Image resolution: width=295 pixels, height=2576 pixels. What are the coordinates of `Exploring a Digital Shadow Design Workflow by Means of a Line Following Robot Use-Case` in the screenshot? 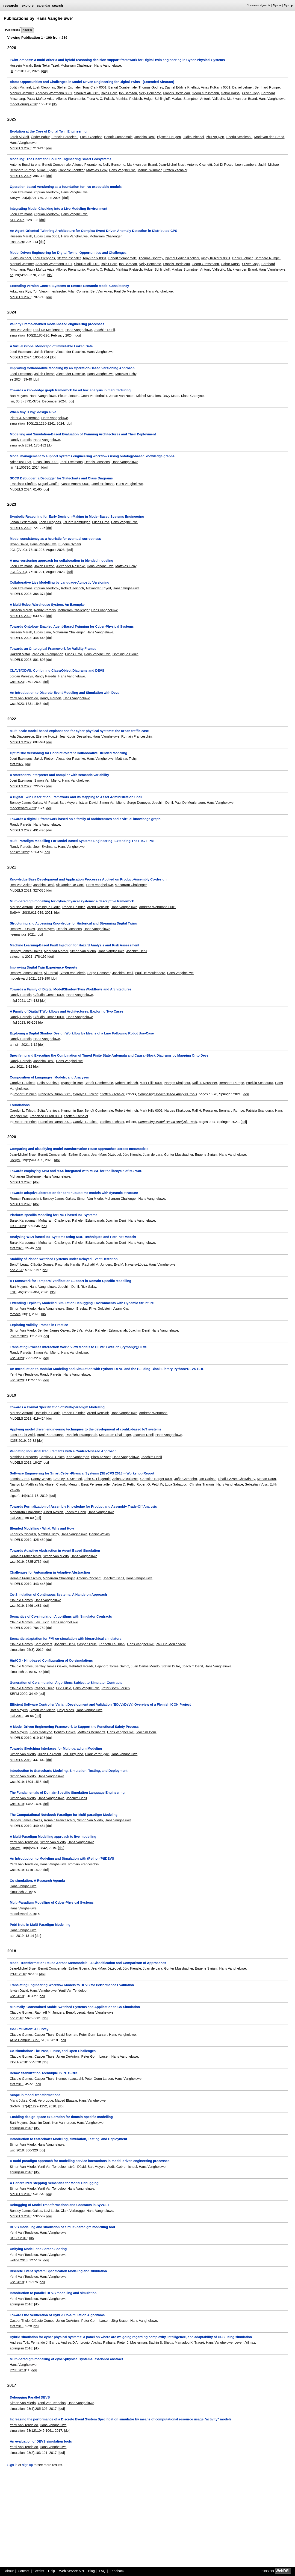 It's located at (82, 1033).